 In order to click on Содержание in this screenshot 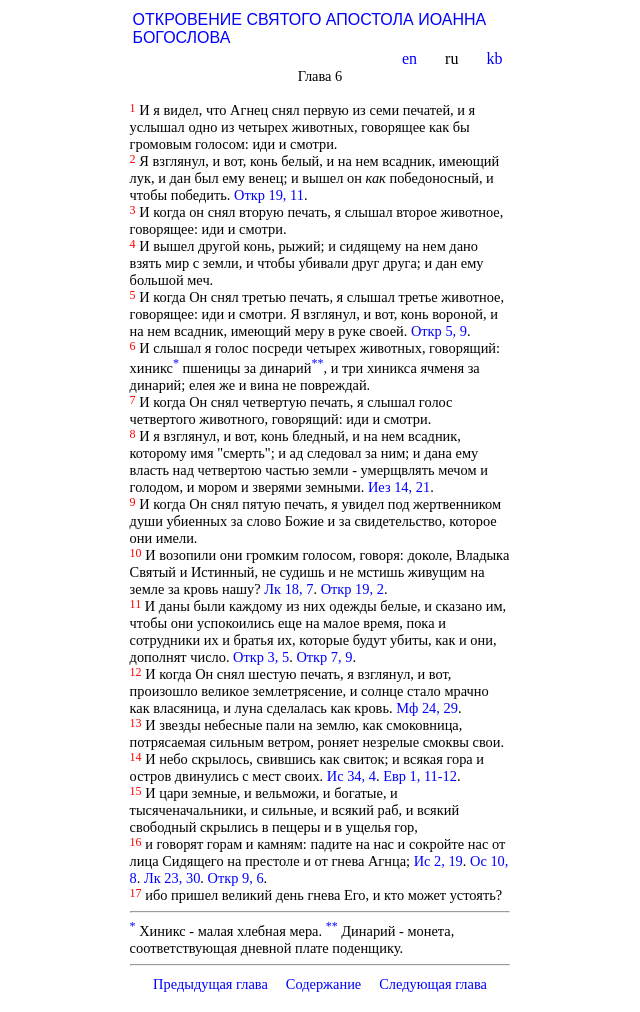, I will do `click(324, 984)`.